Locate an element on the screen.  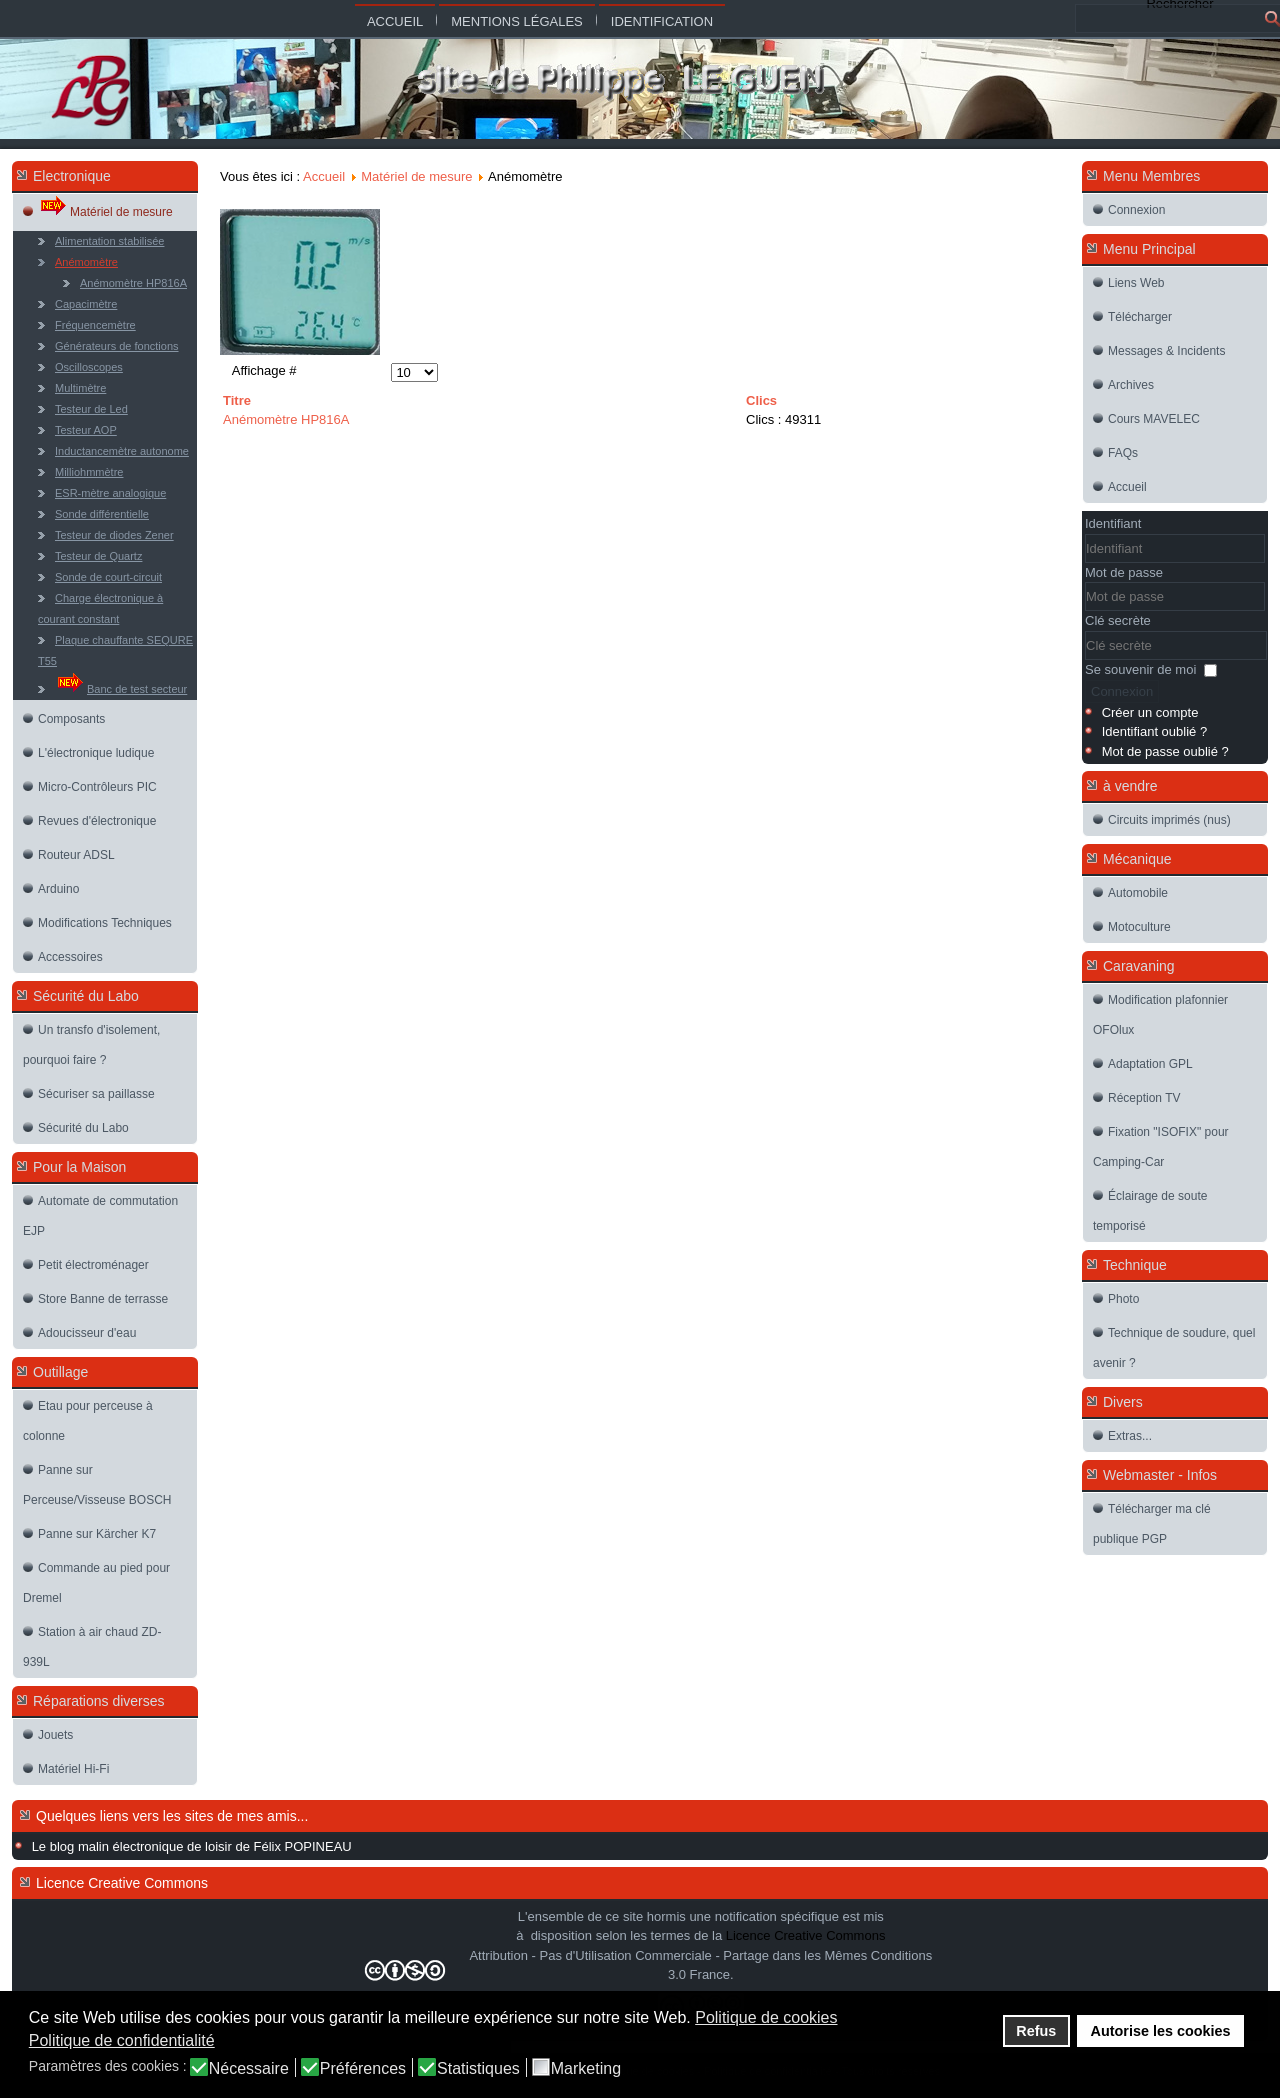
Modifications Techniques is located at coordinates (105, 923).